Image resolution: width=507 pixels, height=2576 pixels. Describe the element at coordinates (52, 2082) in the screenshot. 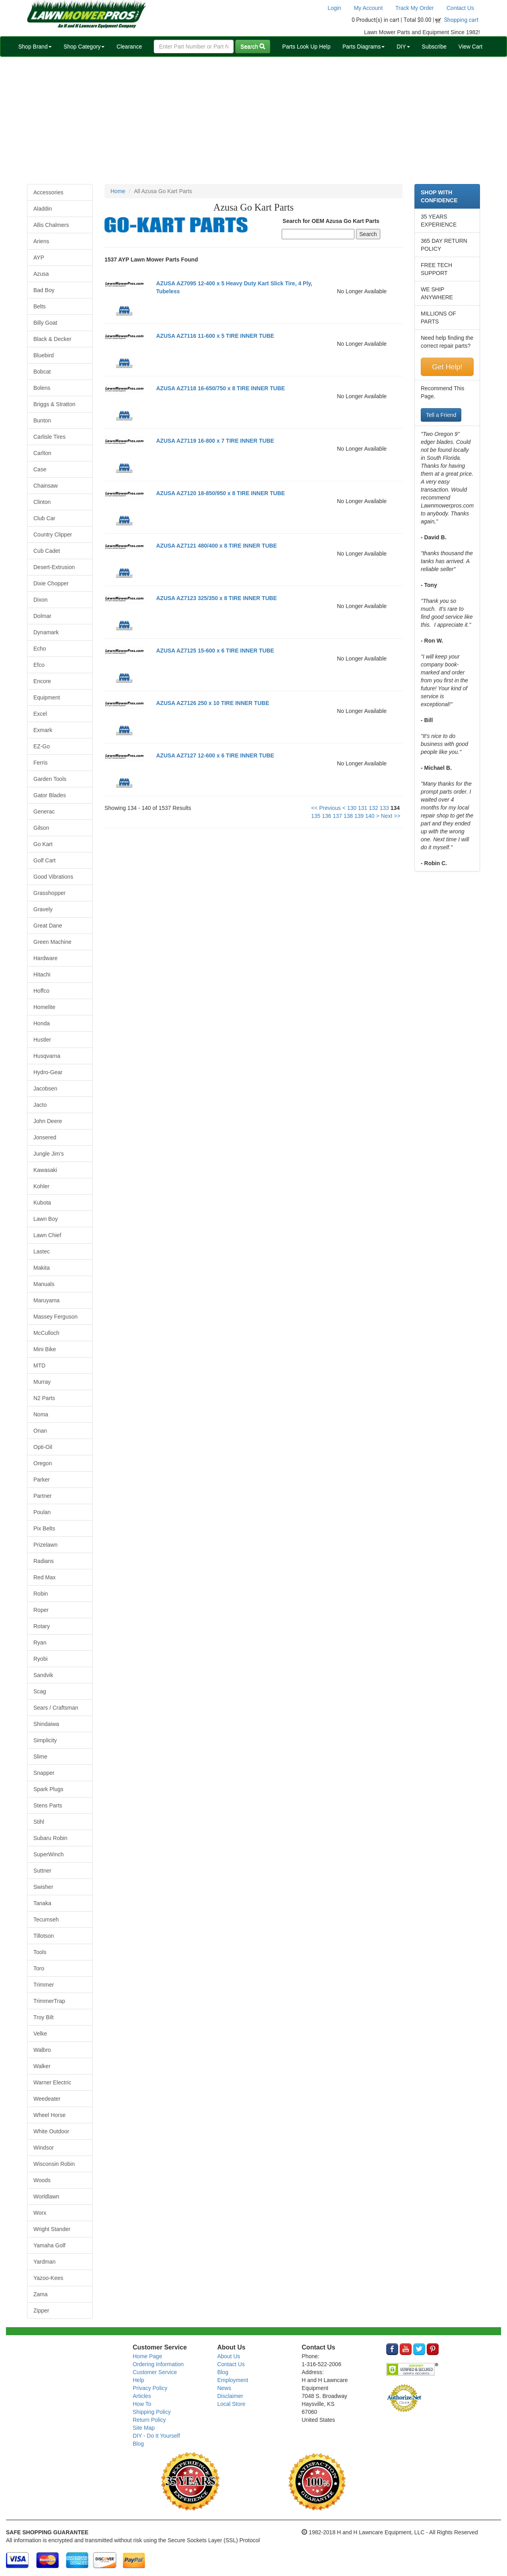

I see `Warner Electric` at that location.